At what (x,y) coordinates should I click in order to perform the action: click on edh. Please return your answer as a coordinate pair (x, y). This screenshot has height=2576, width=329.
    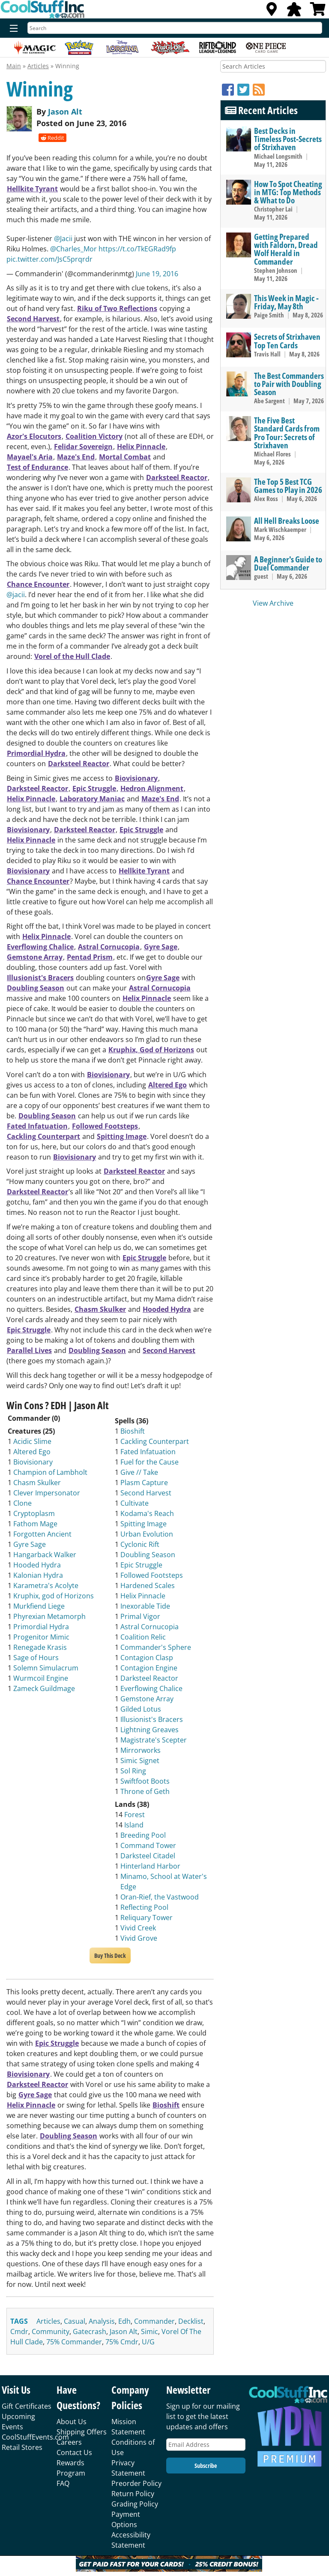
    Looking at the image, I should click on (124, 2321).